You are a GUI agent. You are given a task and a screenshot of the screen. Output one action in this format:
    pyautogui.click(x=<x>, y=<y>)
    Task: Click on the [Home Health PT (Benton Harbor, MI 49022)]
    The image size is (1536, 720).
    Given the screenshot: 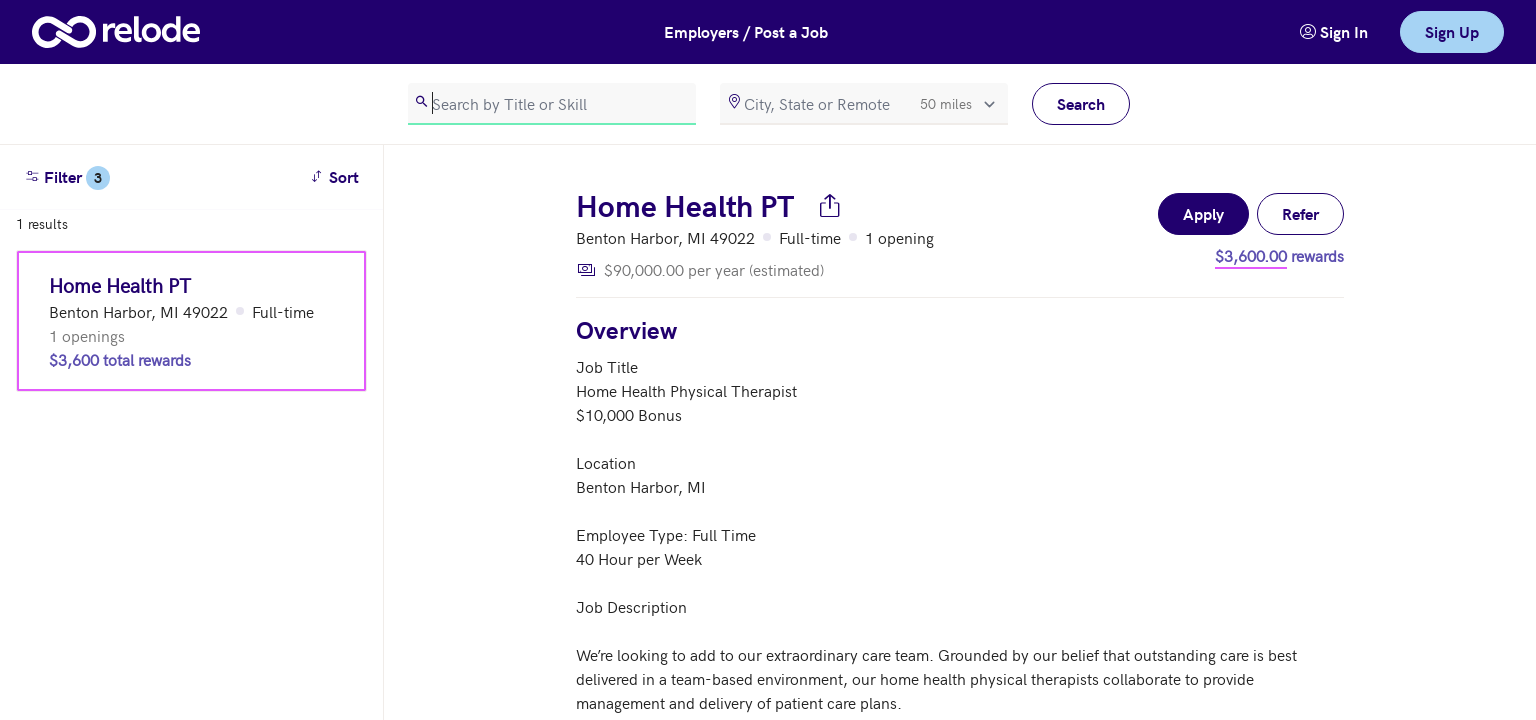 What is the action you would take?
    pyautogui.click(x=191, y=321)
    